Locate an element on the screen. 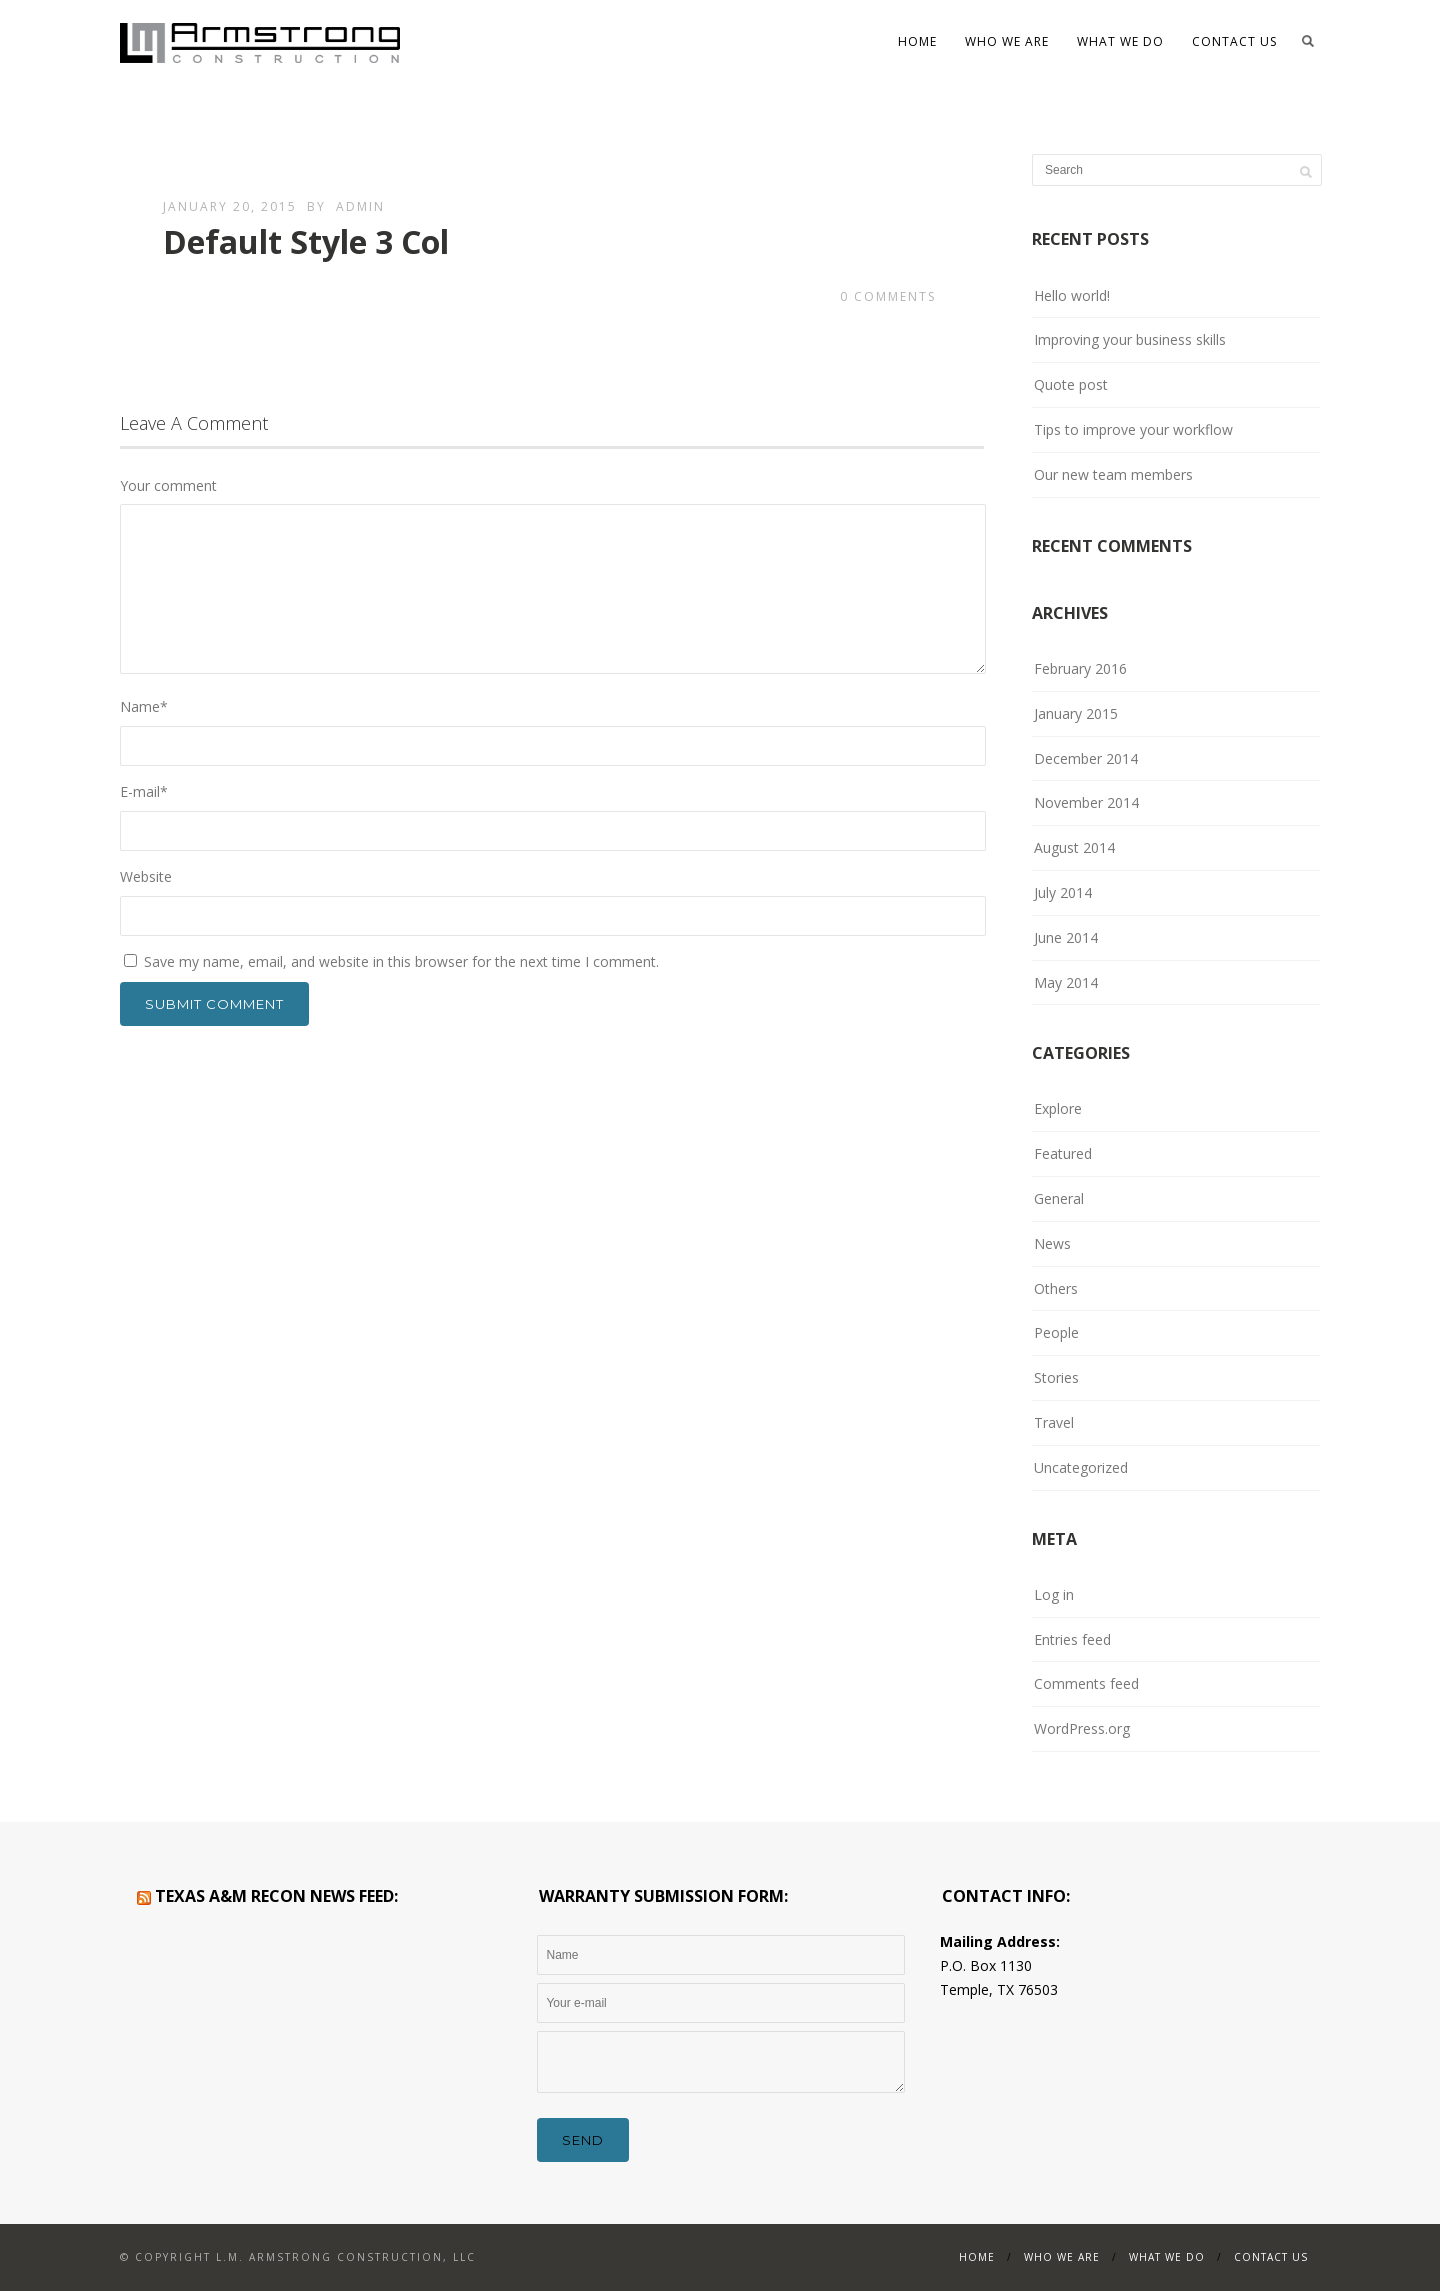 This screenshot has width=1440, height=2291. News is located at coordinates (1052, 1243).